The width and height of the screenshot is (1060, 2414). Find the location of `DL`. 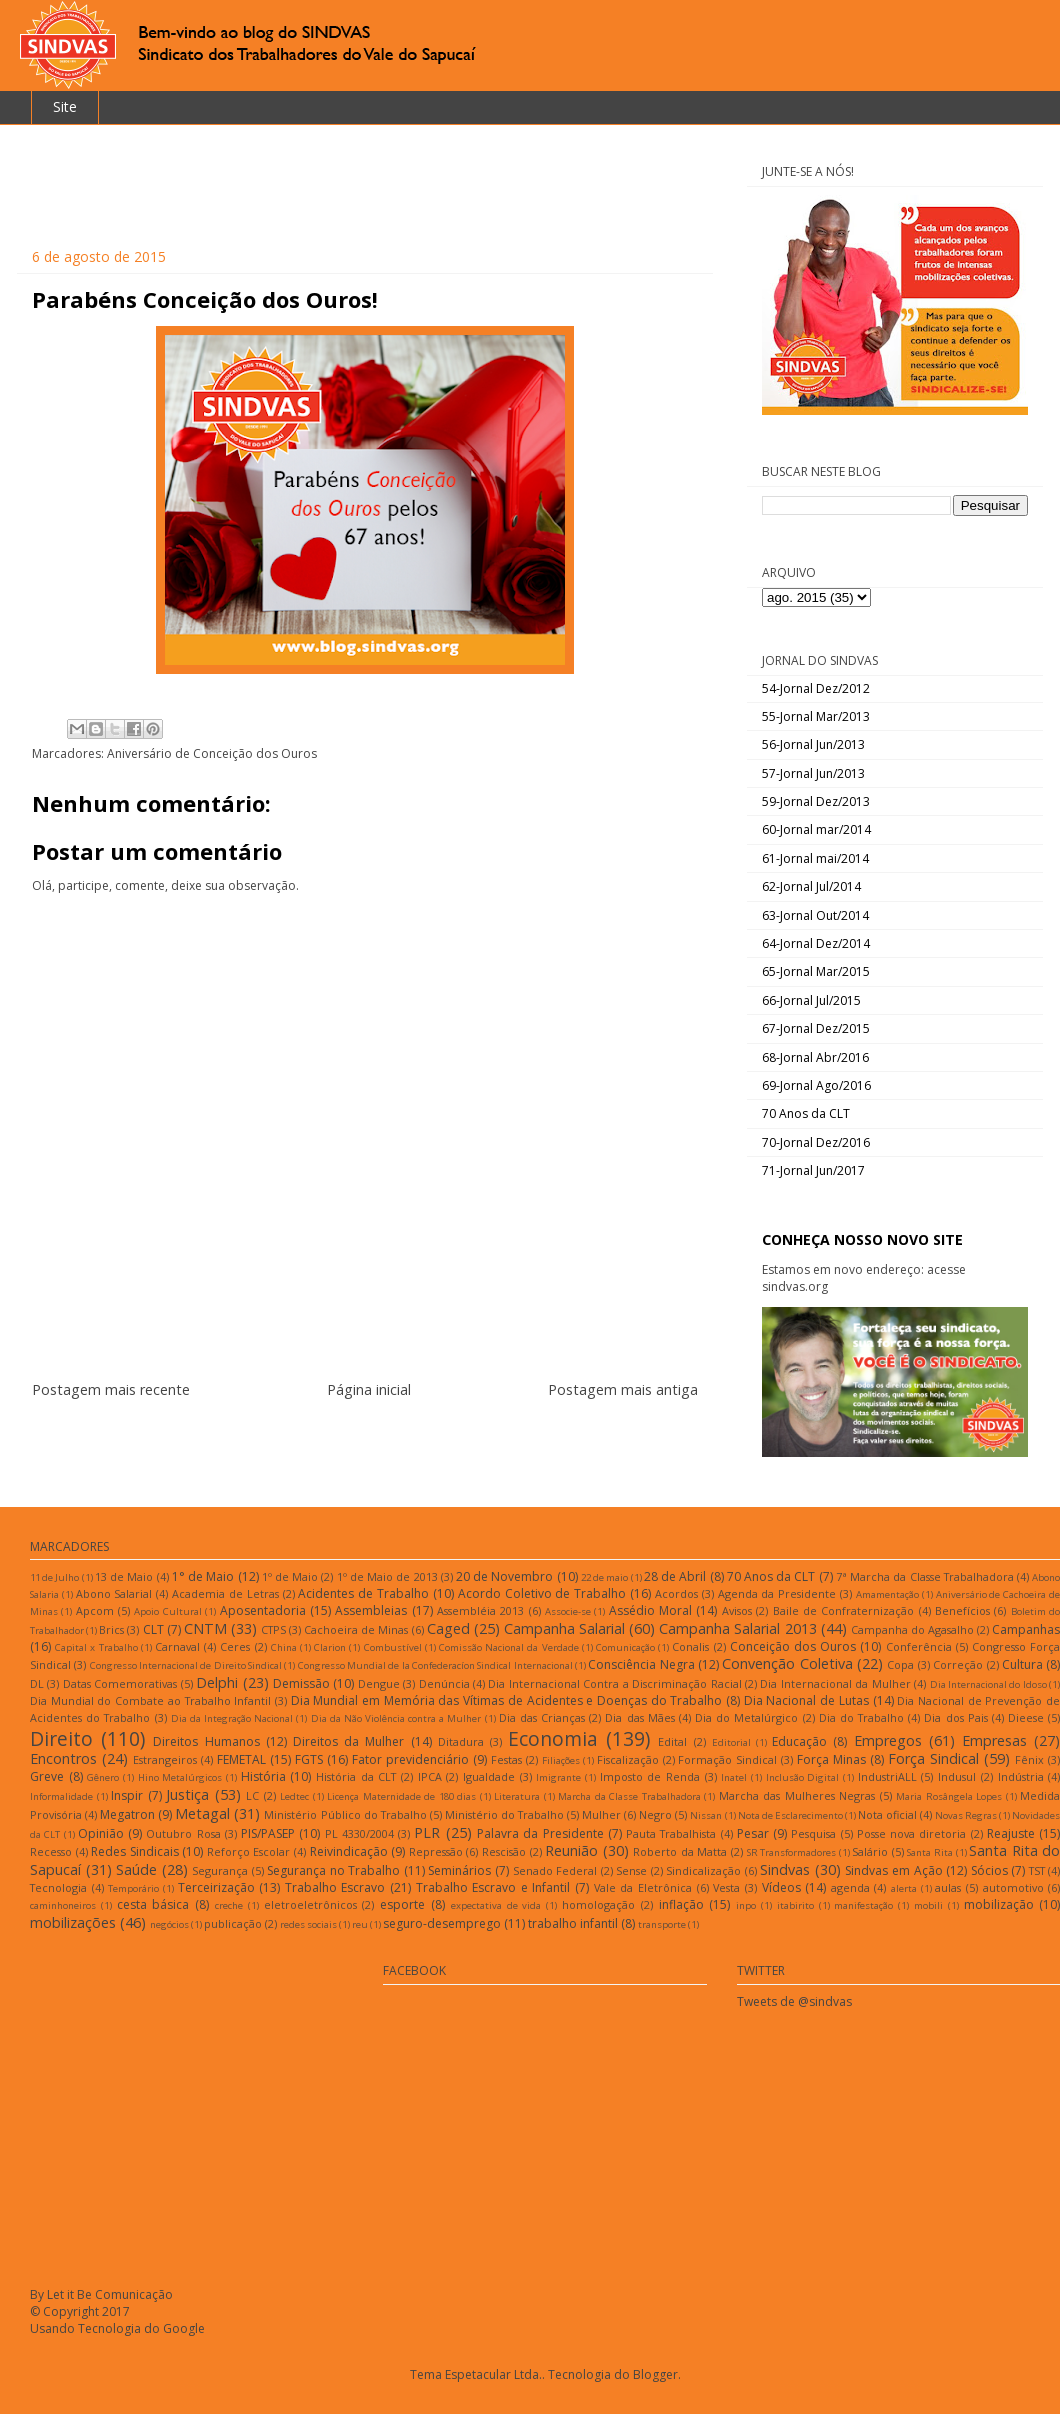

DL is located at coordinates (37, 1683).